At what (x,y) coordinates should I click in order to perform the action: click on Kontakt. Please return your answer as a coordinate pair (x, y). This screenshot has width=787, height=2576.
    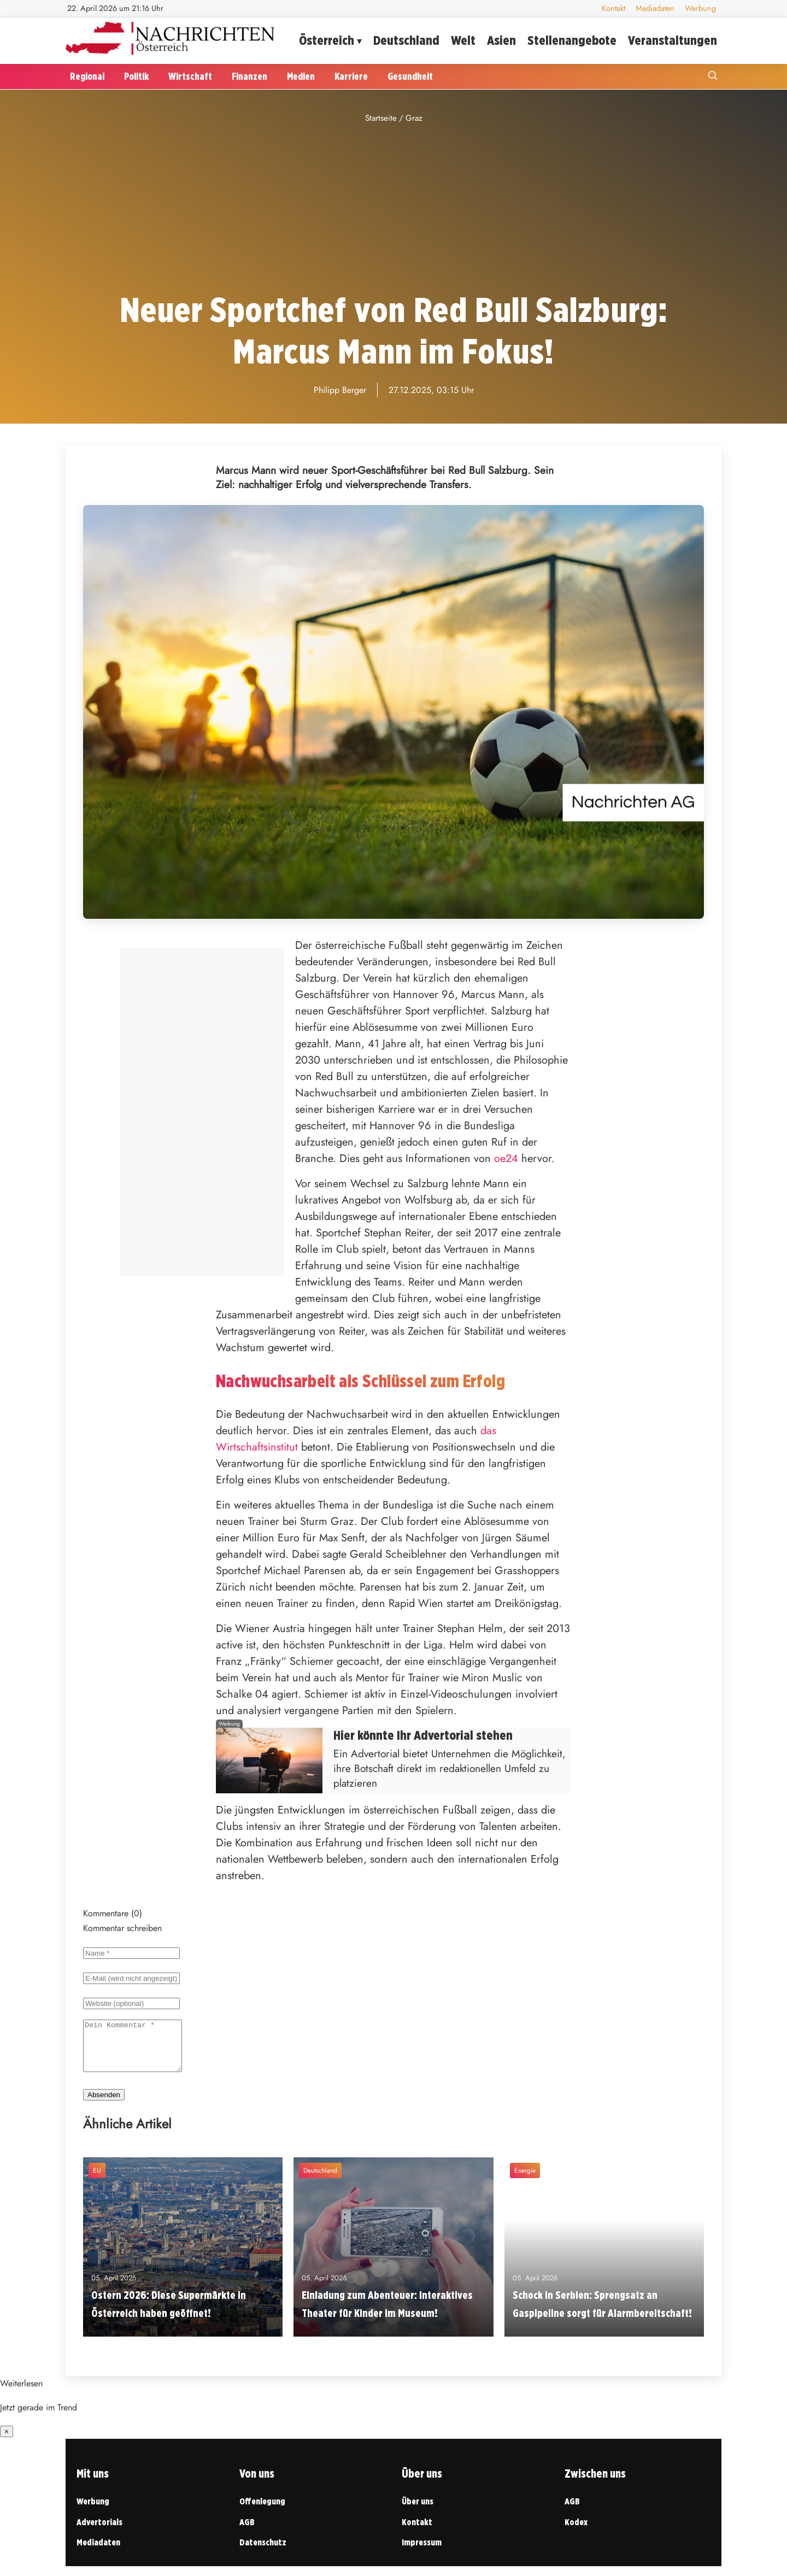
    Looking at the image, I should click on (613, 8).